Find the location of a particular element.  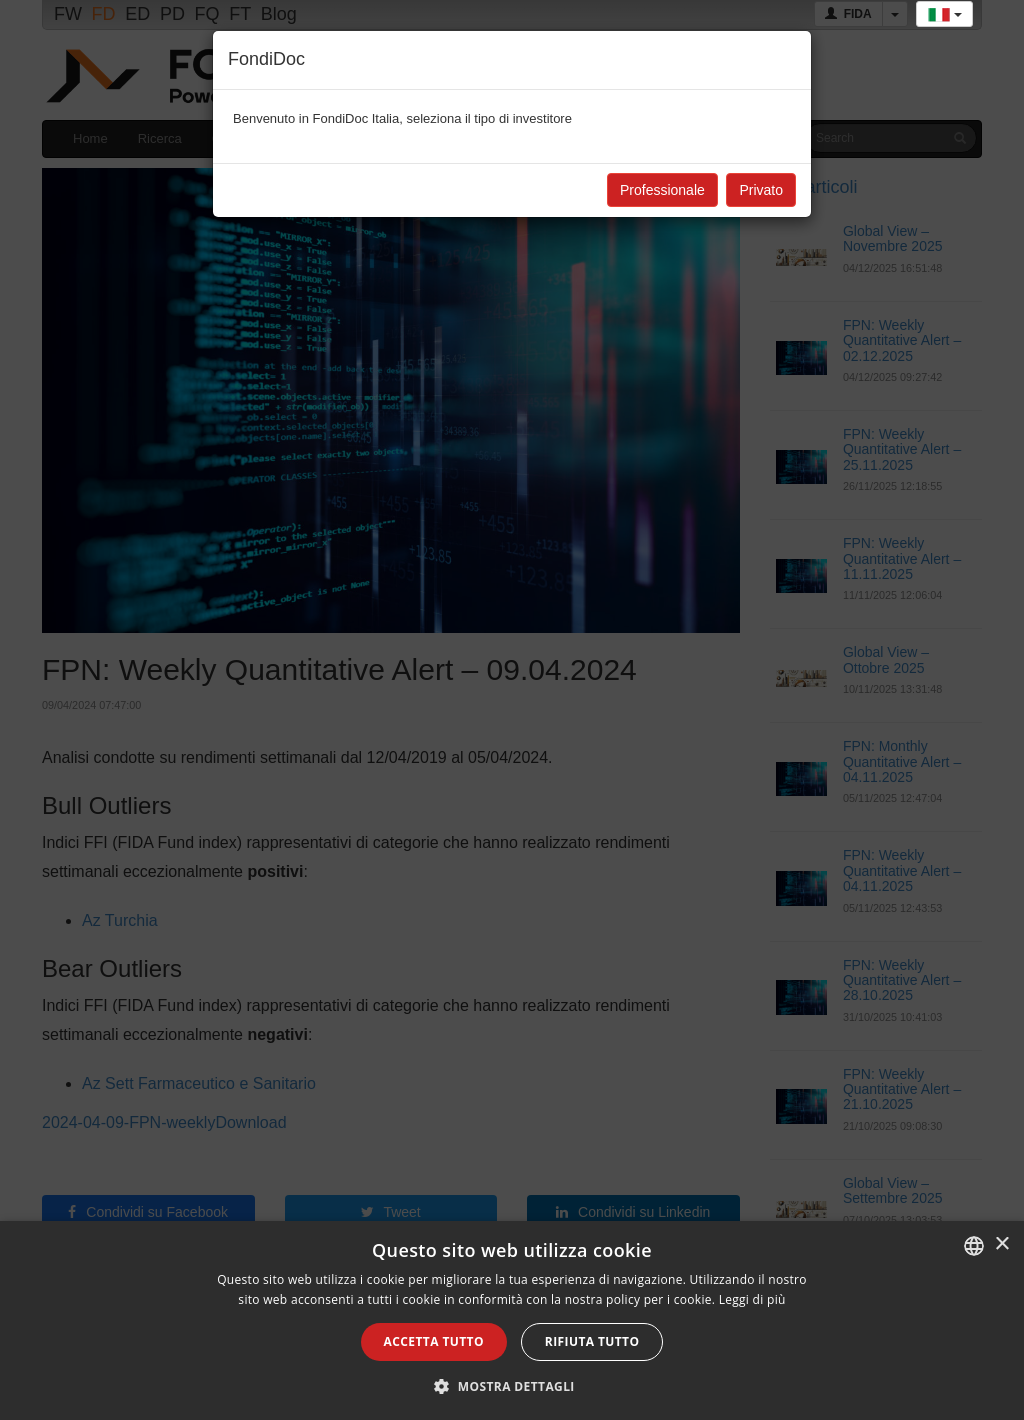

[alert] is located at coordinates (512, 1320).